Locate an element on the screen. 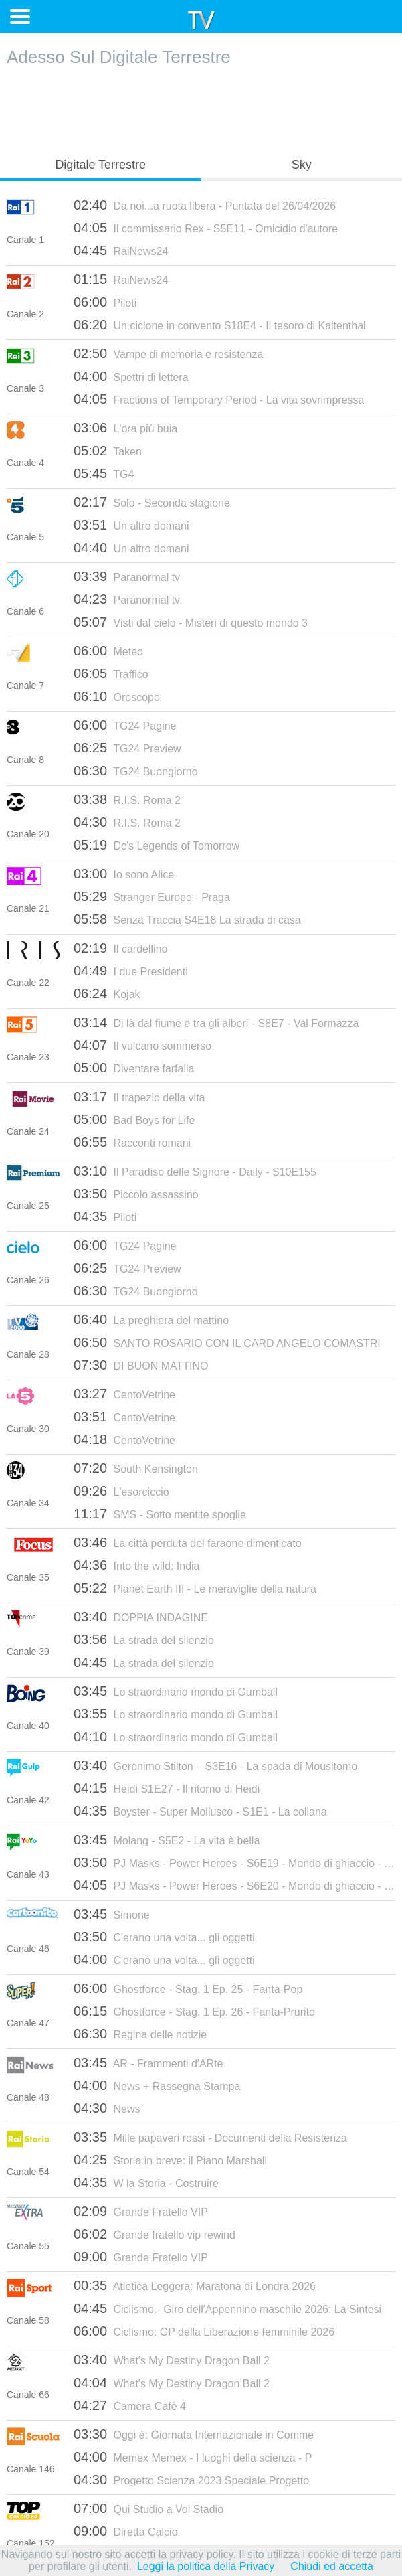 The width and height of the screenshot is (402, 2576). Racconti romani is located at coordinates (132, 1142).